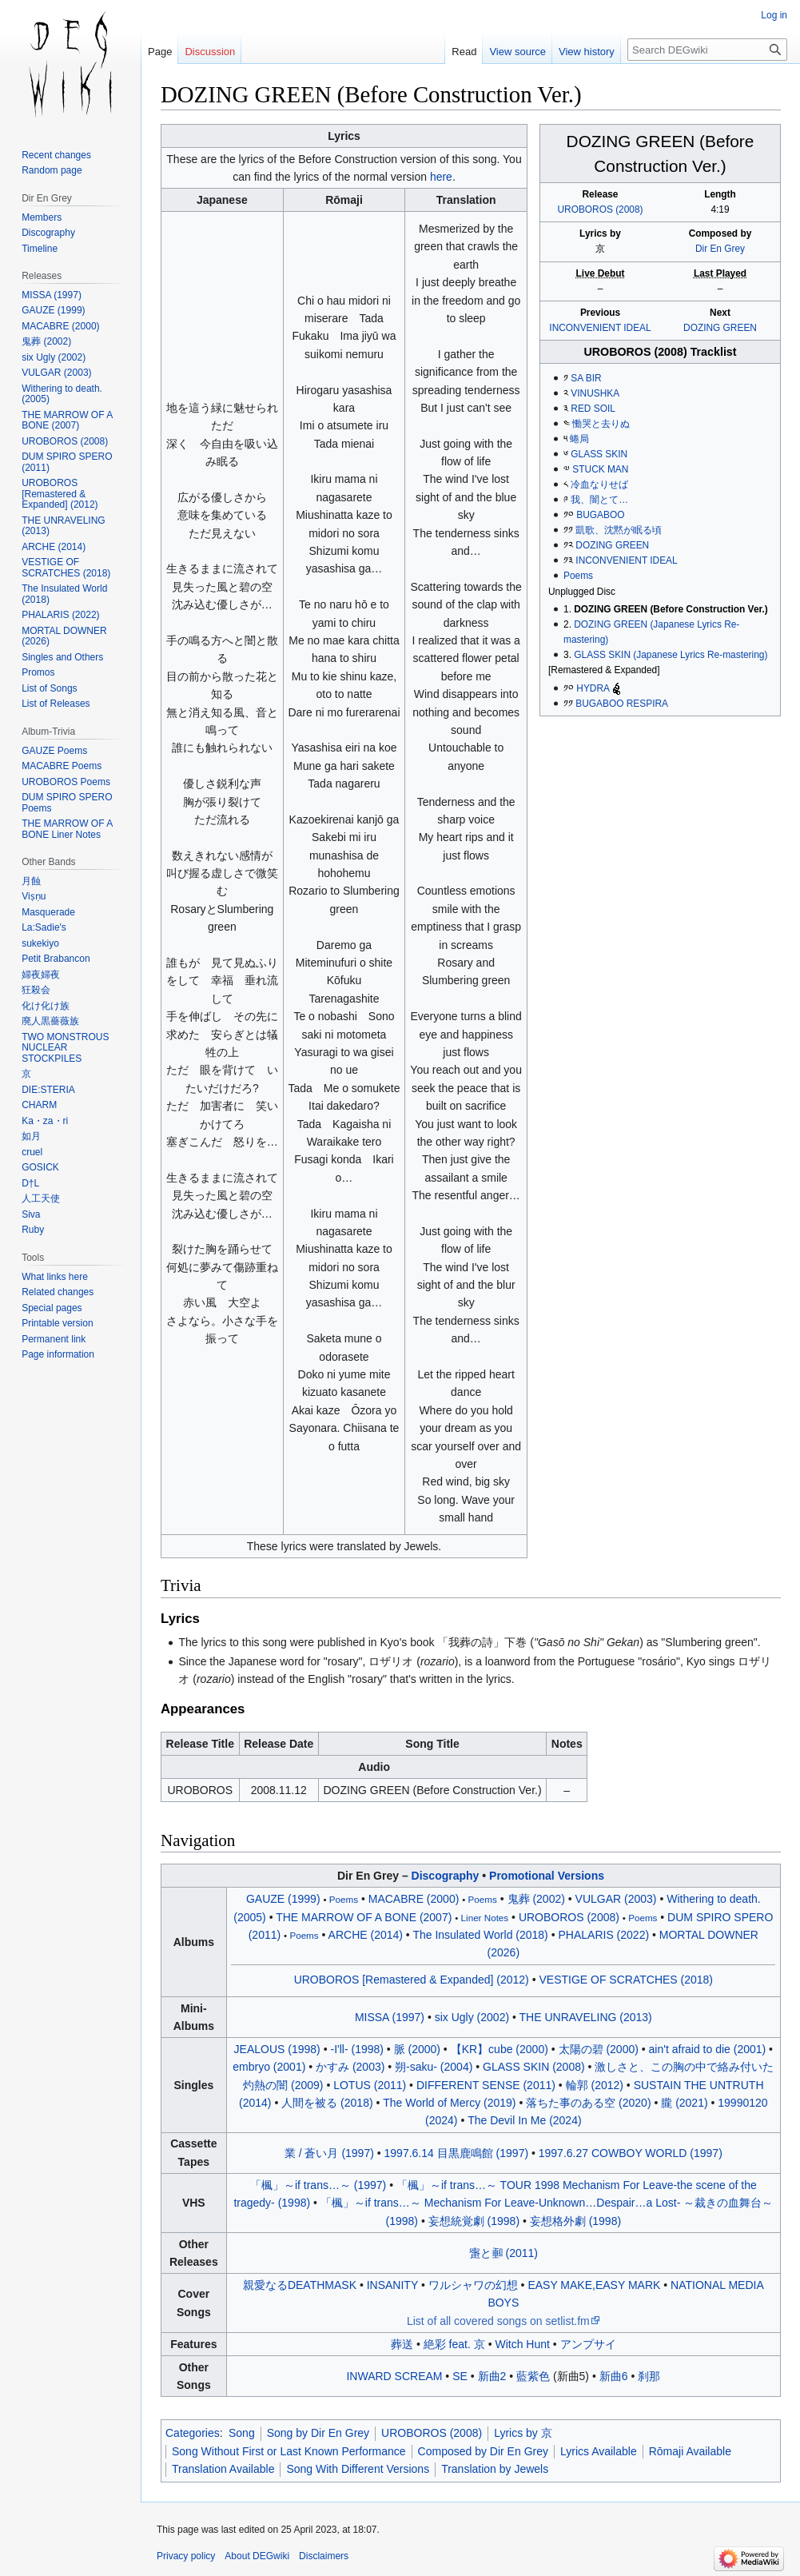 The image size is (800, 2576). What do you see at coordinates (48, 912) in the screenshot?
I see `Masquerade` at bounding box center [48, 912].